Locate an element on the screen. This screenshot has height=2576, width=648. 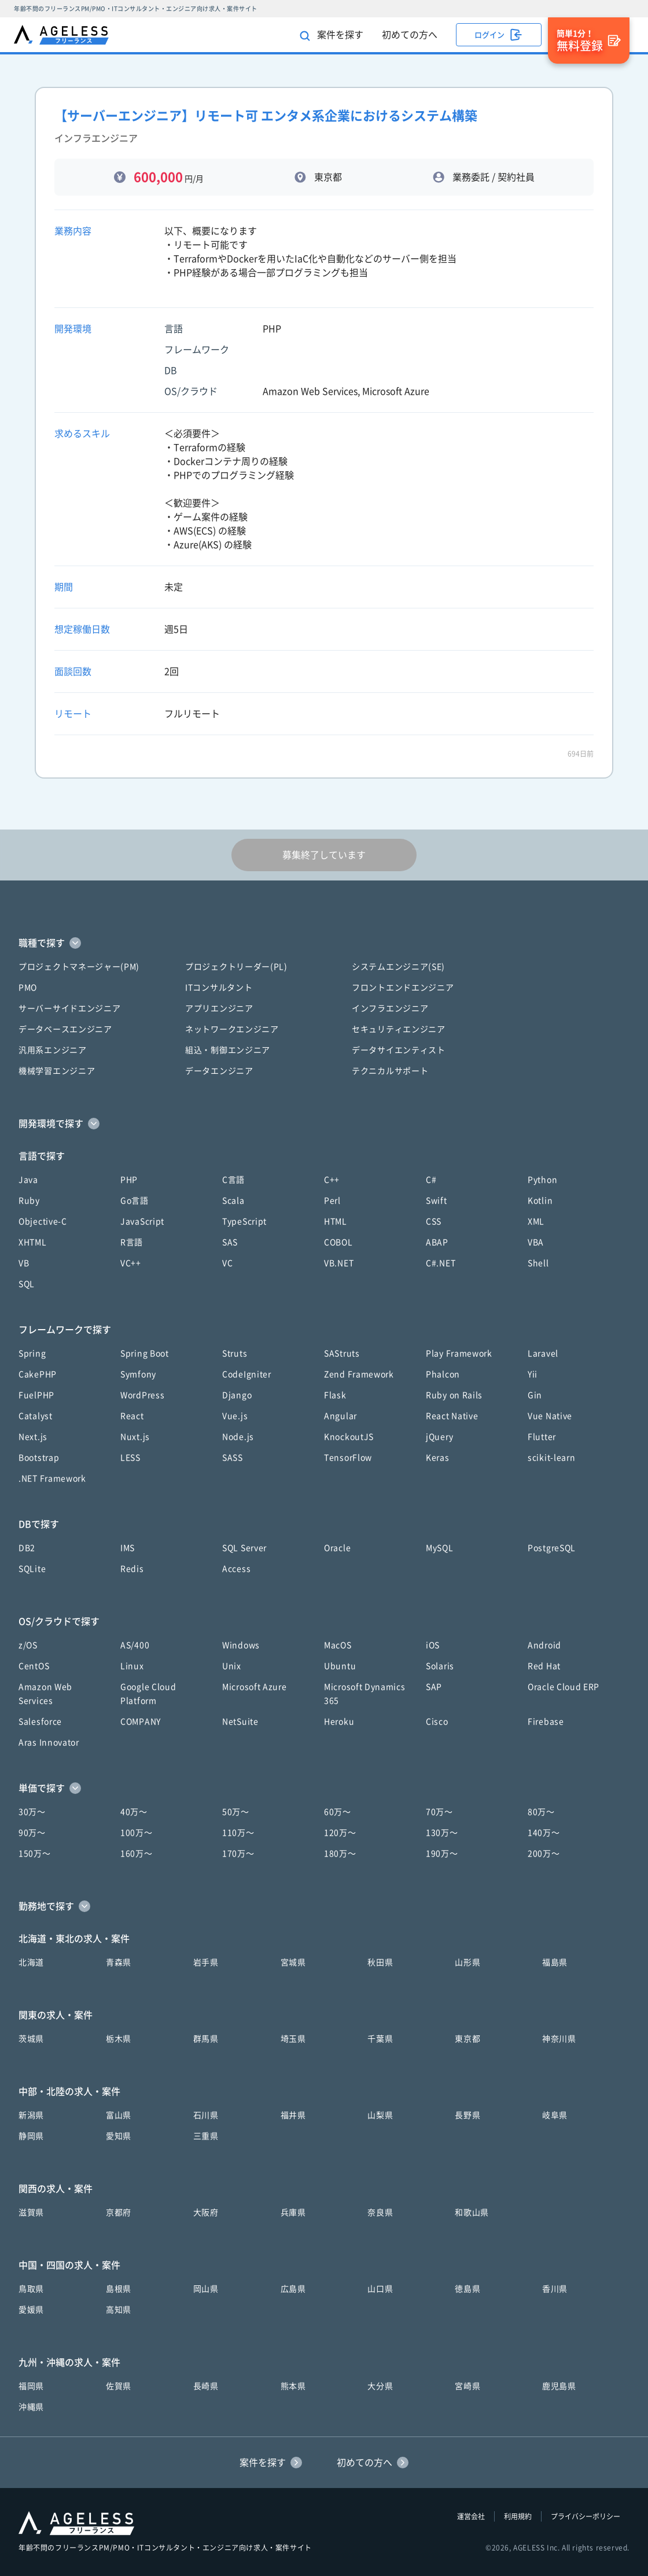
Flutter is located at coordinates (542, 1437).